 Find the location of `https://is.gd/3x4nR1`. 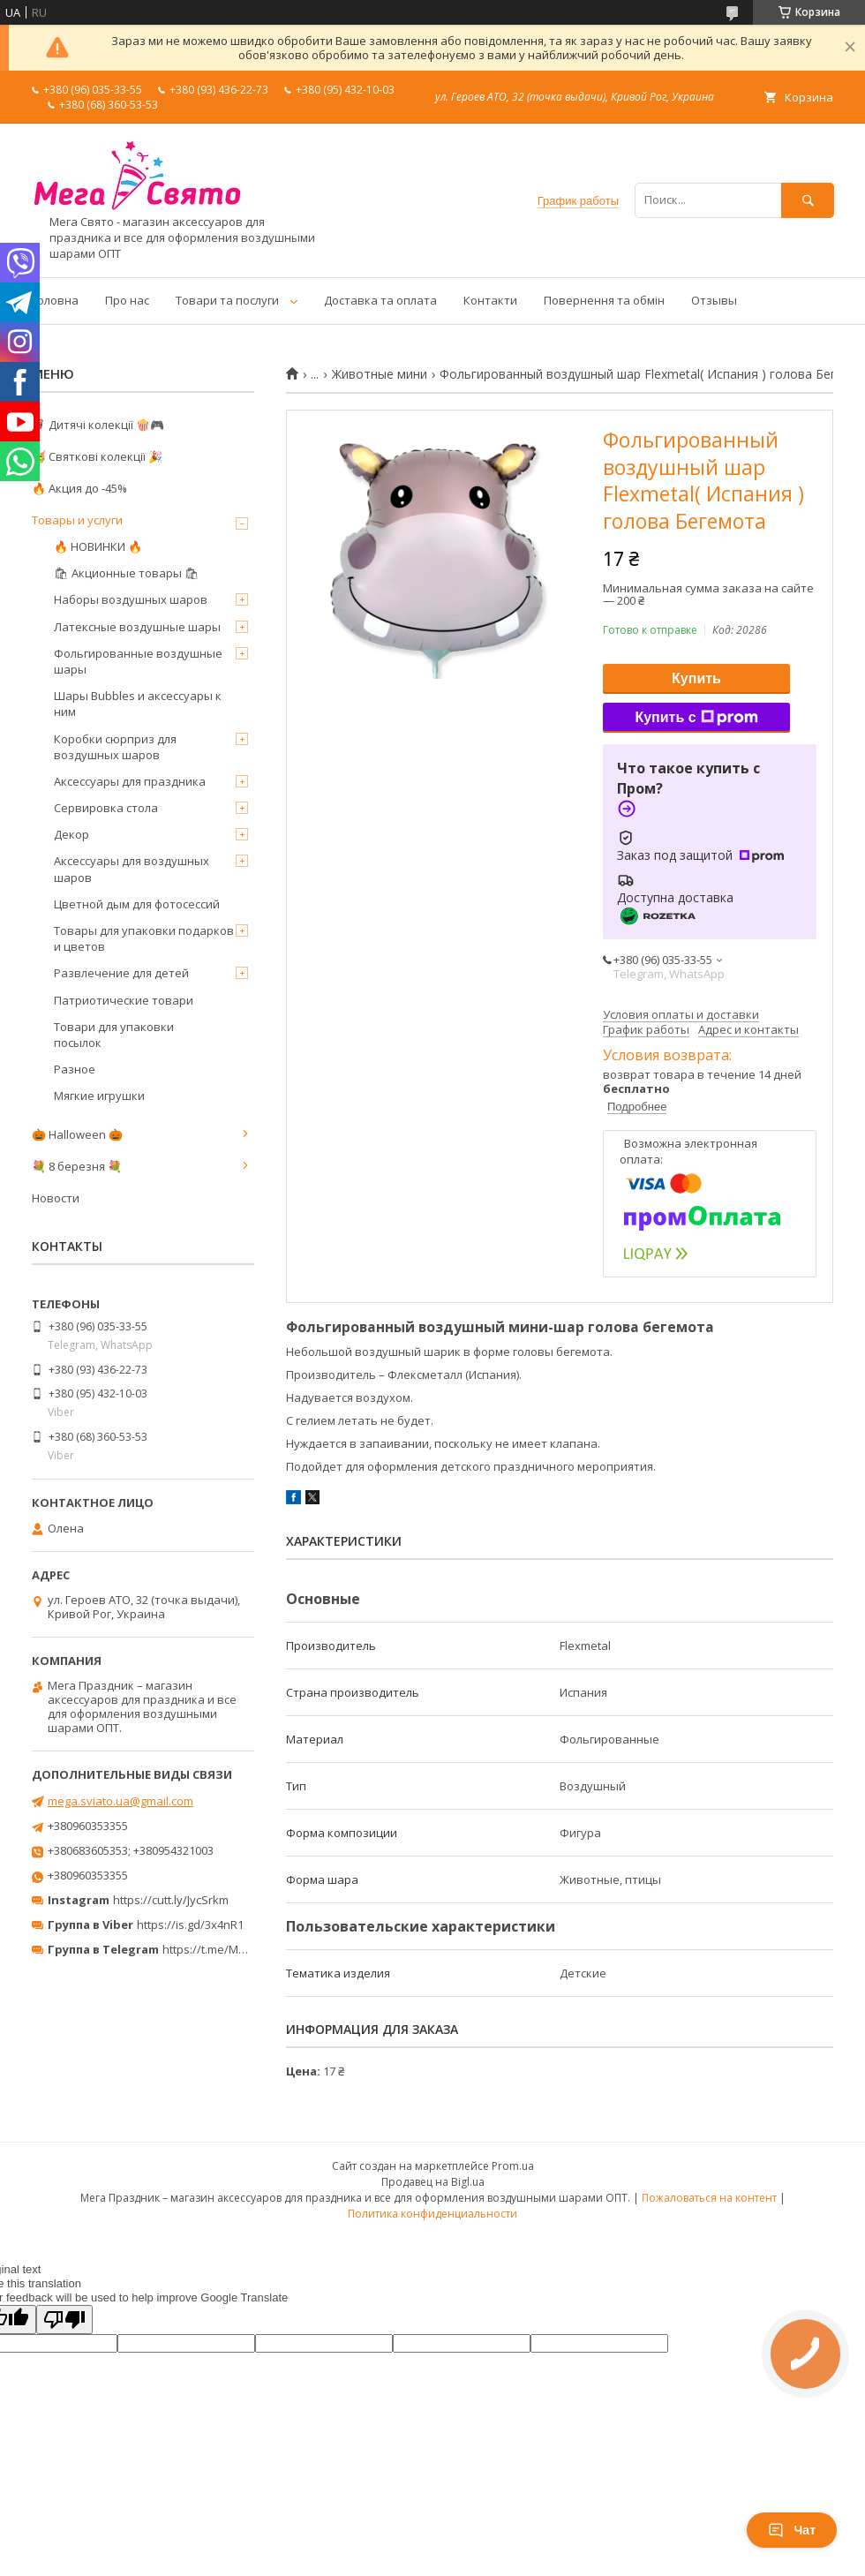

https://is.gd/3x4nR1 is located at coordinates (190, 1924).